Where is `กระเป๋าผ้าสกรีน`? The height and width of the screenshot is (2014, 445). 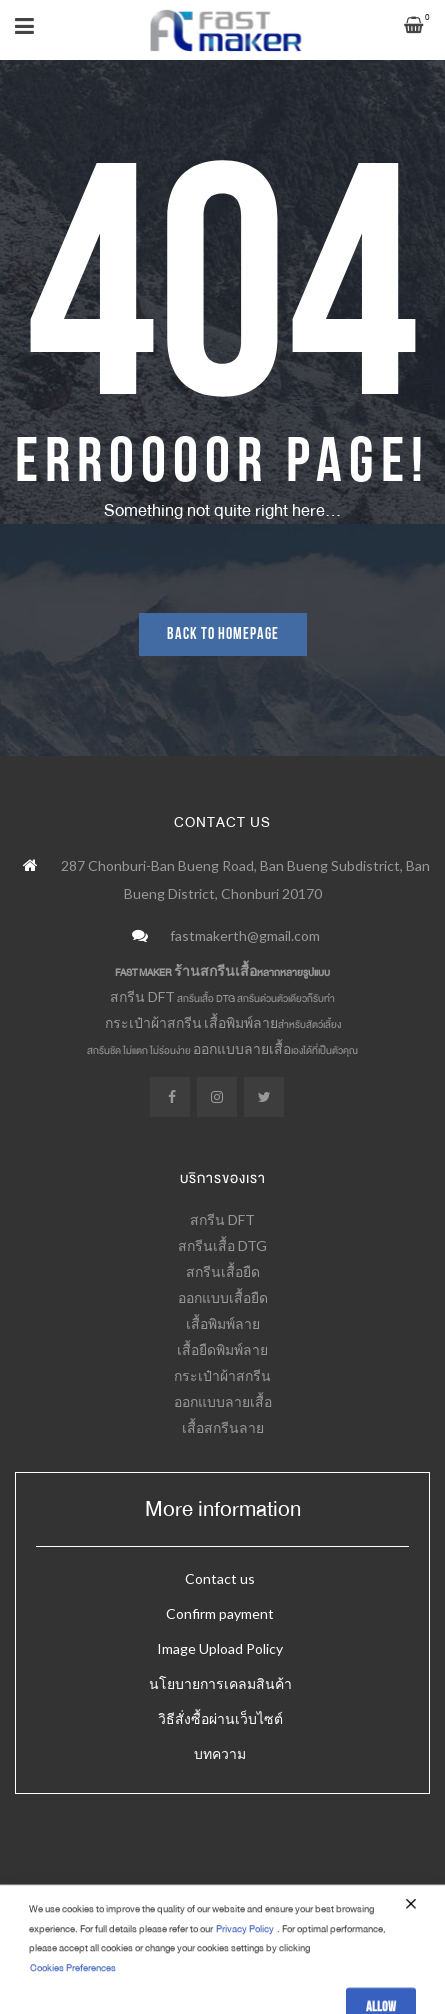
กระเป๋าผ้าสกรีน is located at coordinates (153, 1022).